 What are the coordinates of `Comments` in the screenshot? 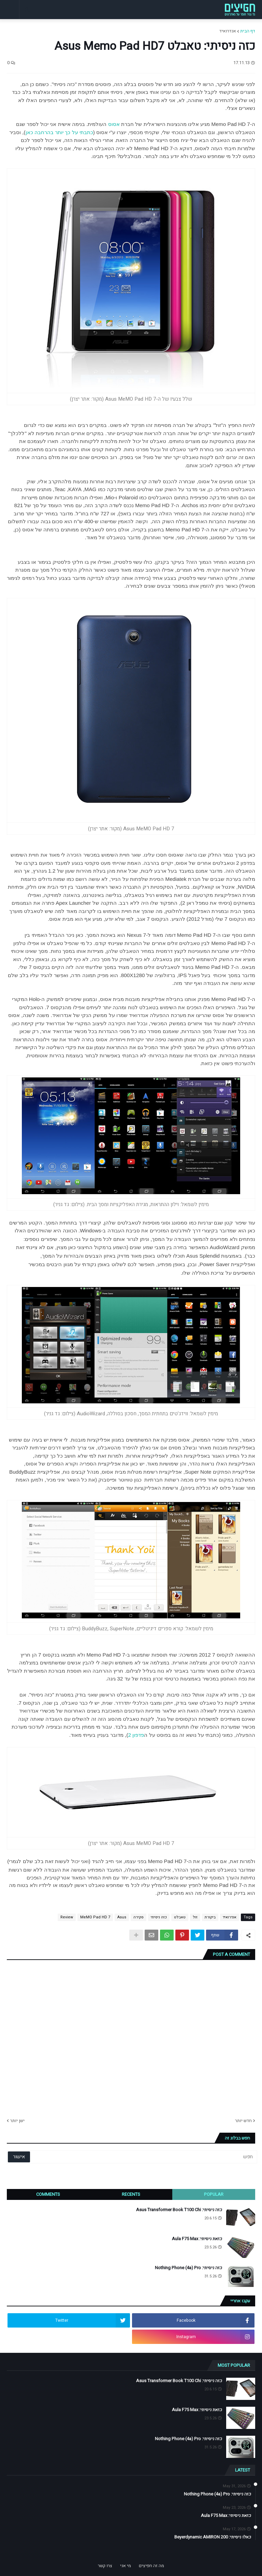 It's located at (48, 2194).